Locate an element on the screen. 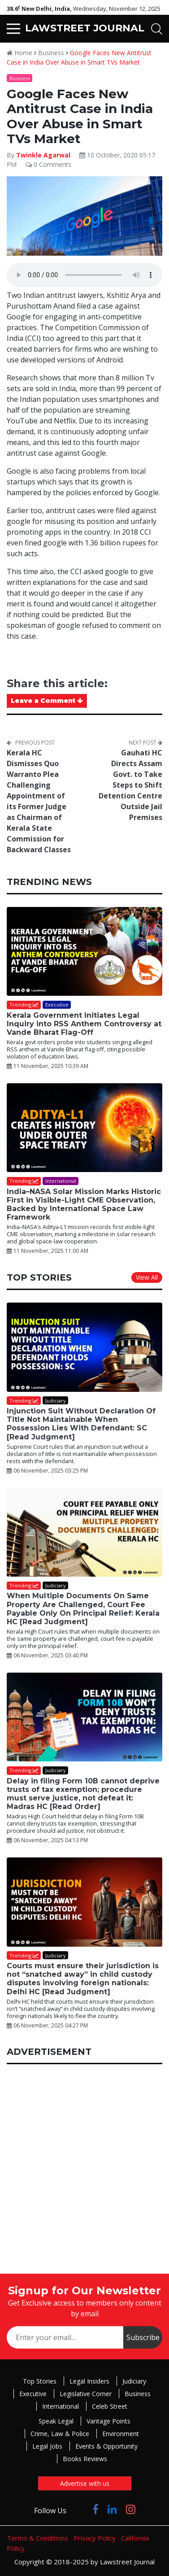 The image size is (169, 2576). Events & Opportunity is located at coordinates (106, 2446).